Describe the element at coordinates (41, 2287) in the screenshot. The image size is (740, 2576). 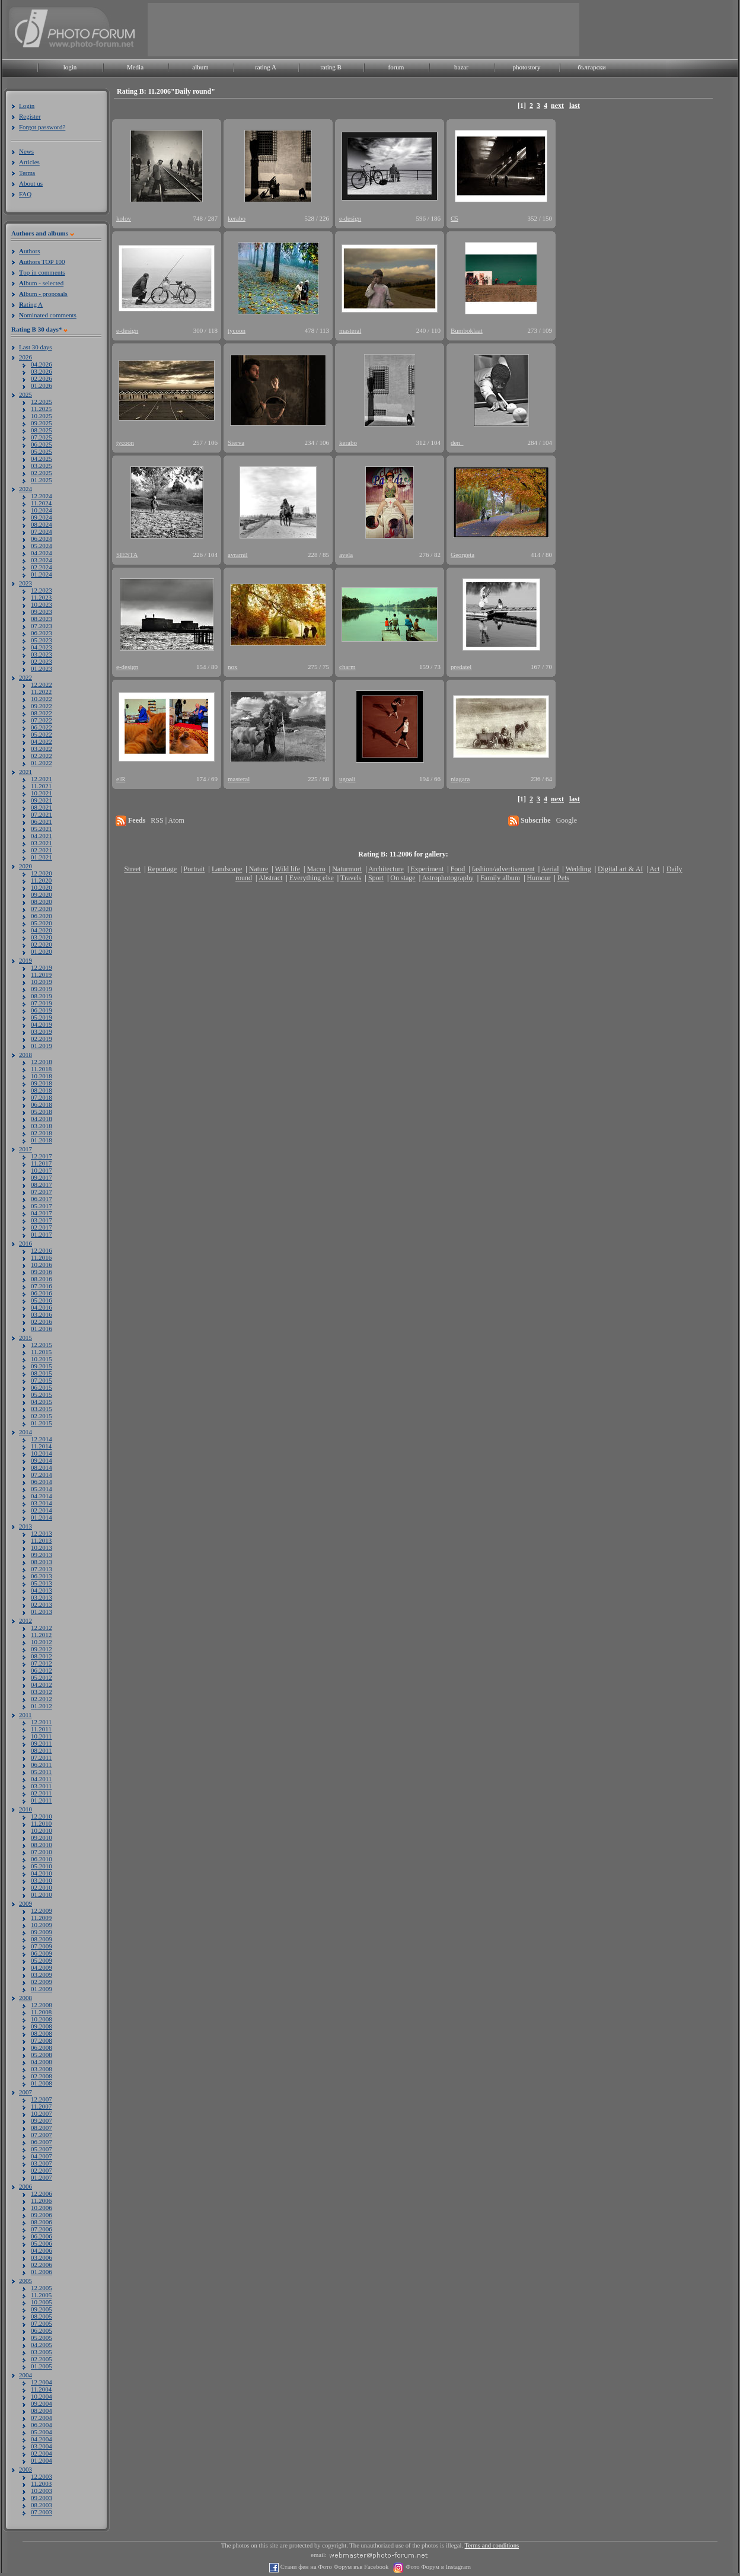
I see `12.2005` at that location.